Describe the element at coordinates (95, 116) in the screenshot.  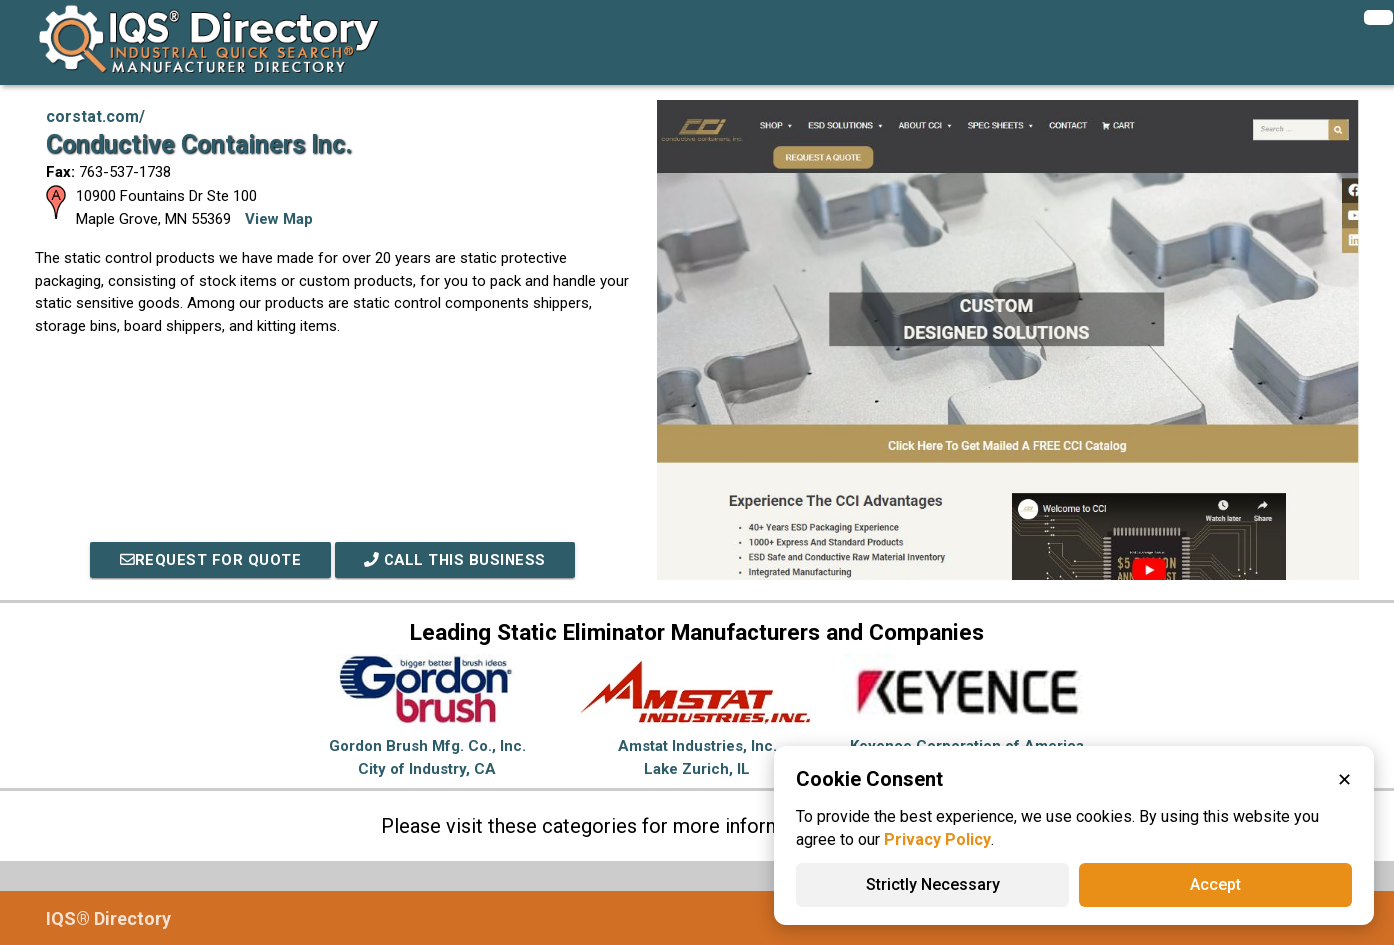
I see `corstat.com/` at that location.